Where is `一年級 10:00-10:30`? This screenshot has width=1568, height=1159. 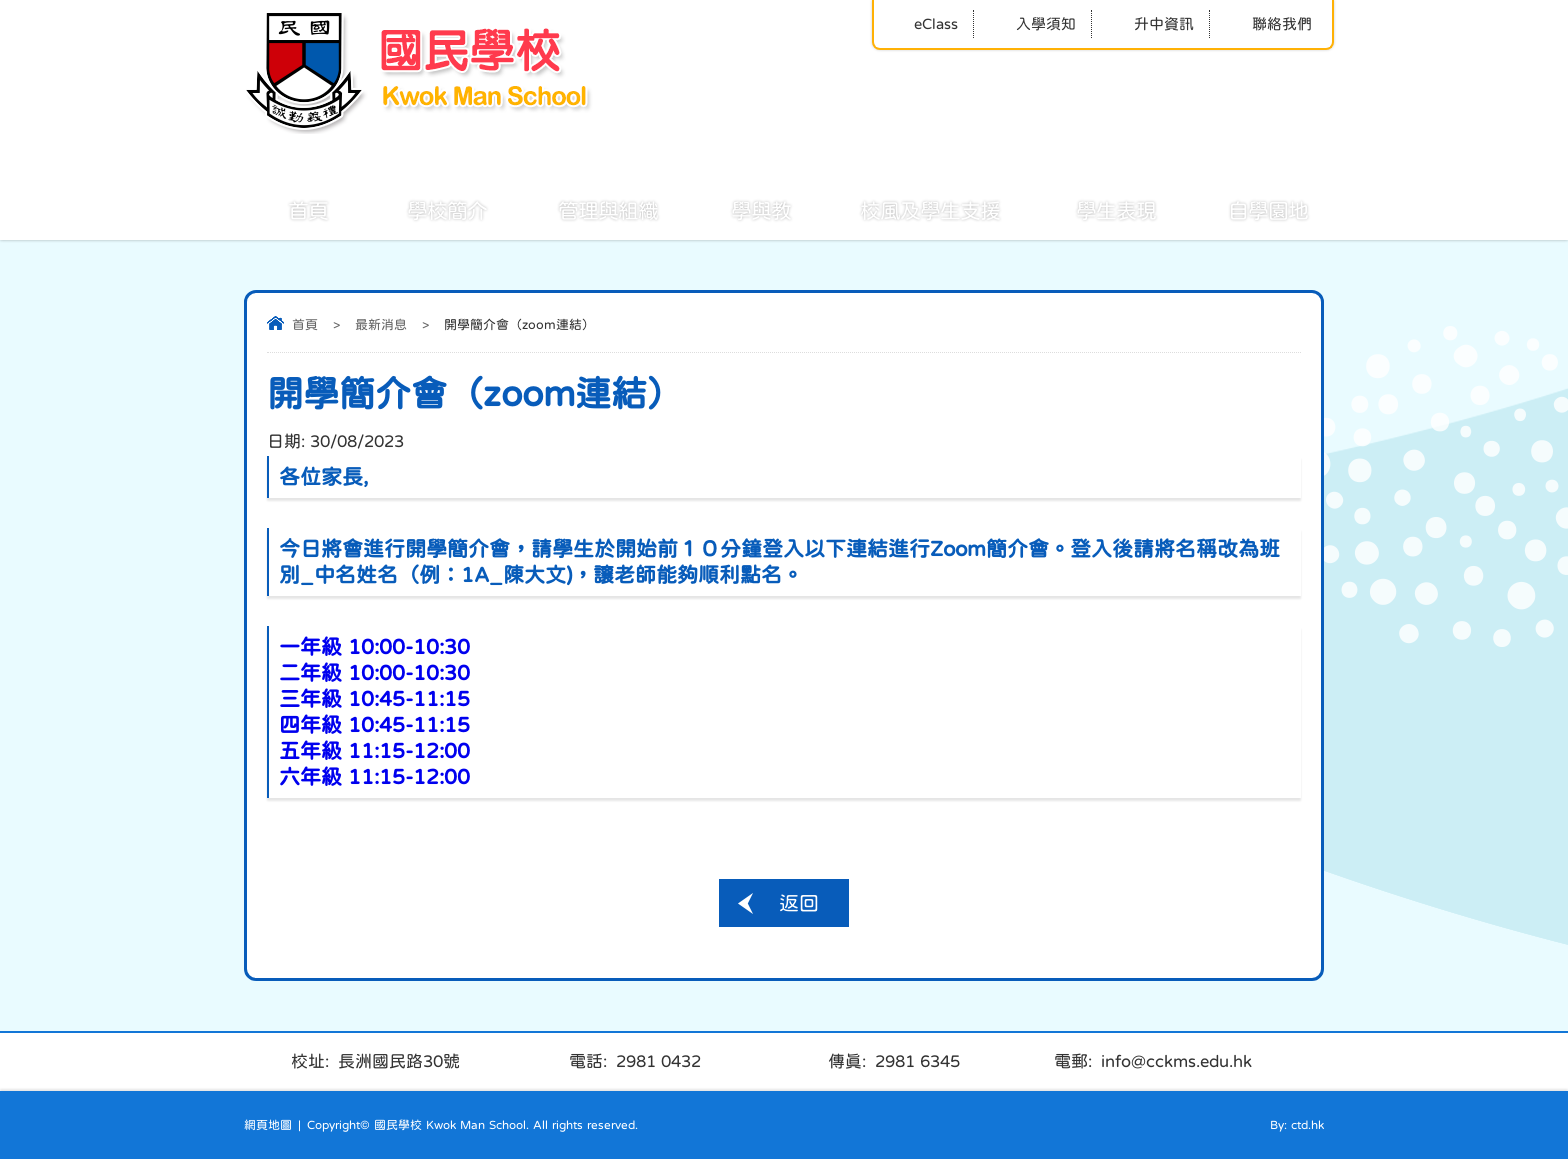 一年級 10:00-10:30 is located at coordinates (374, 646).